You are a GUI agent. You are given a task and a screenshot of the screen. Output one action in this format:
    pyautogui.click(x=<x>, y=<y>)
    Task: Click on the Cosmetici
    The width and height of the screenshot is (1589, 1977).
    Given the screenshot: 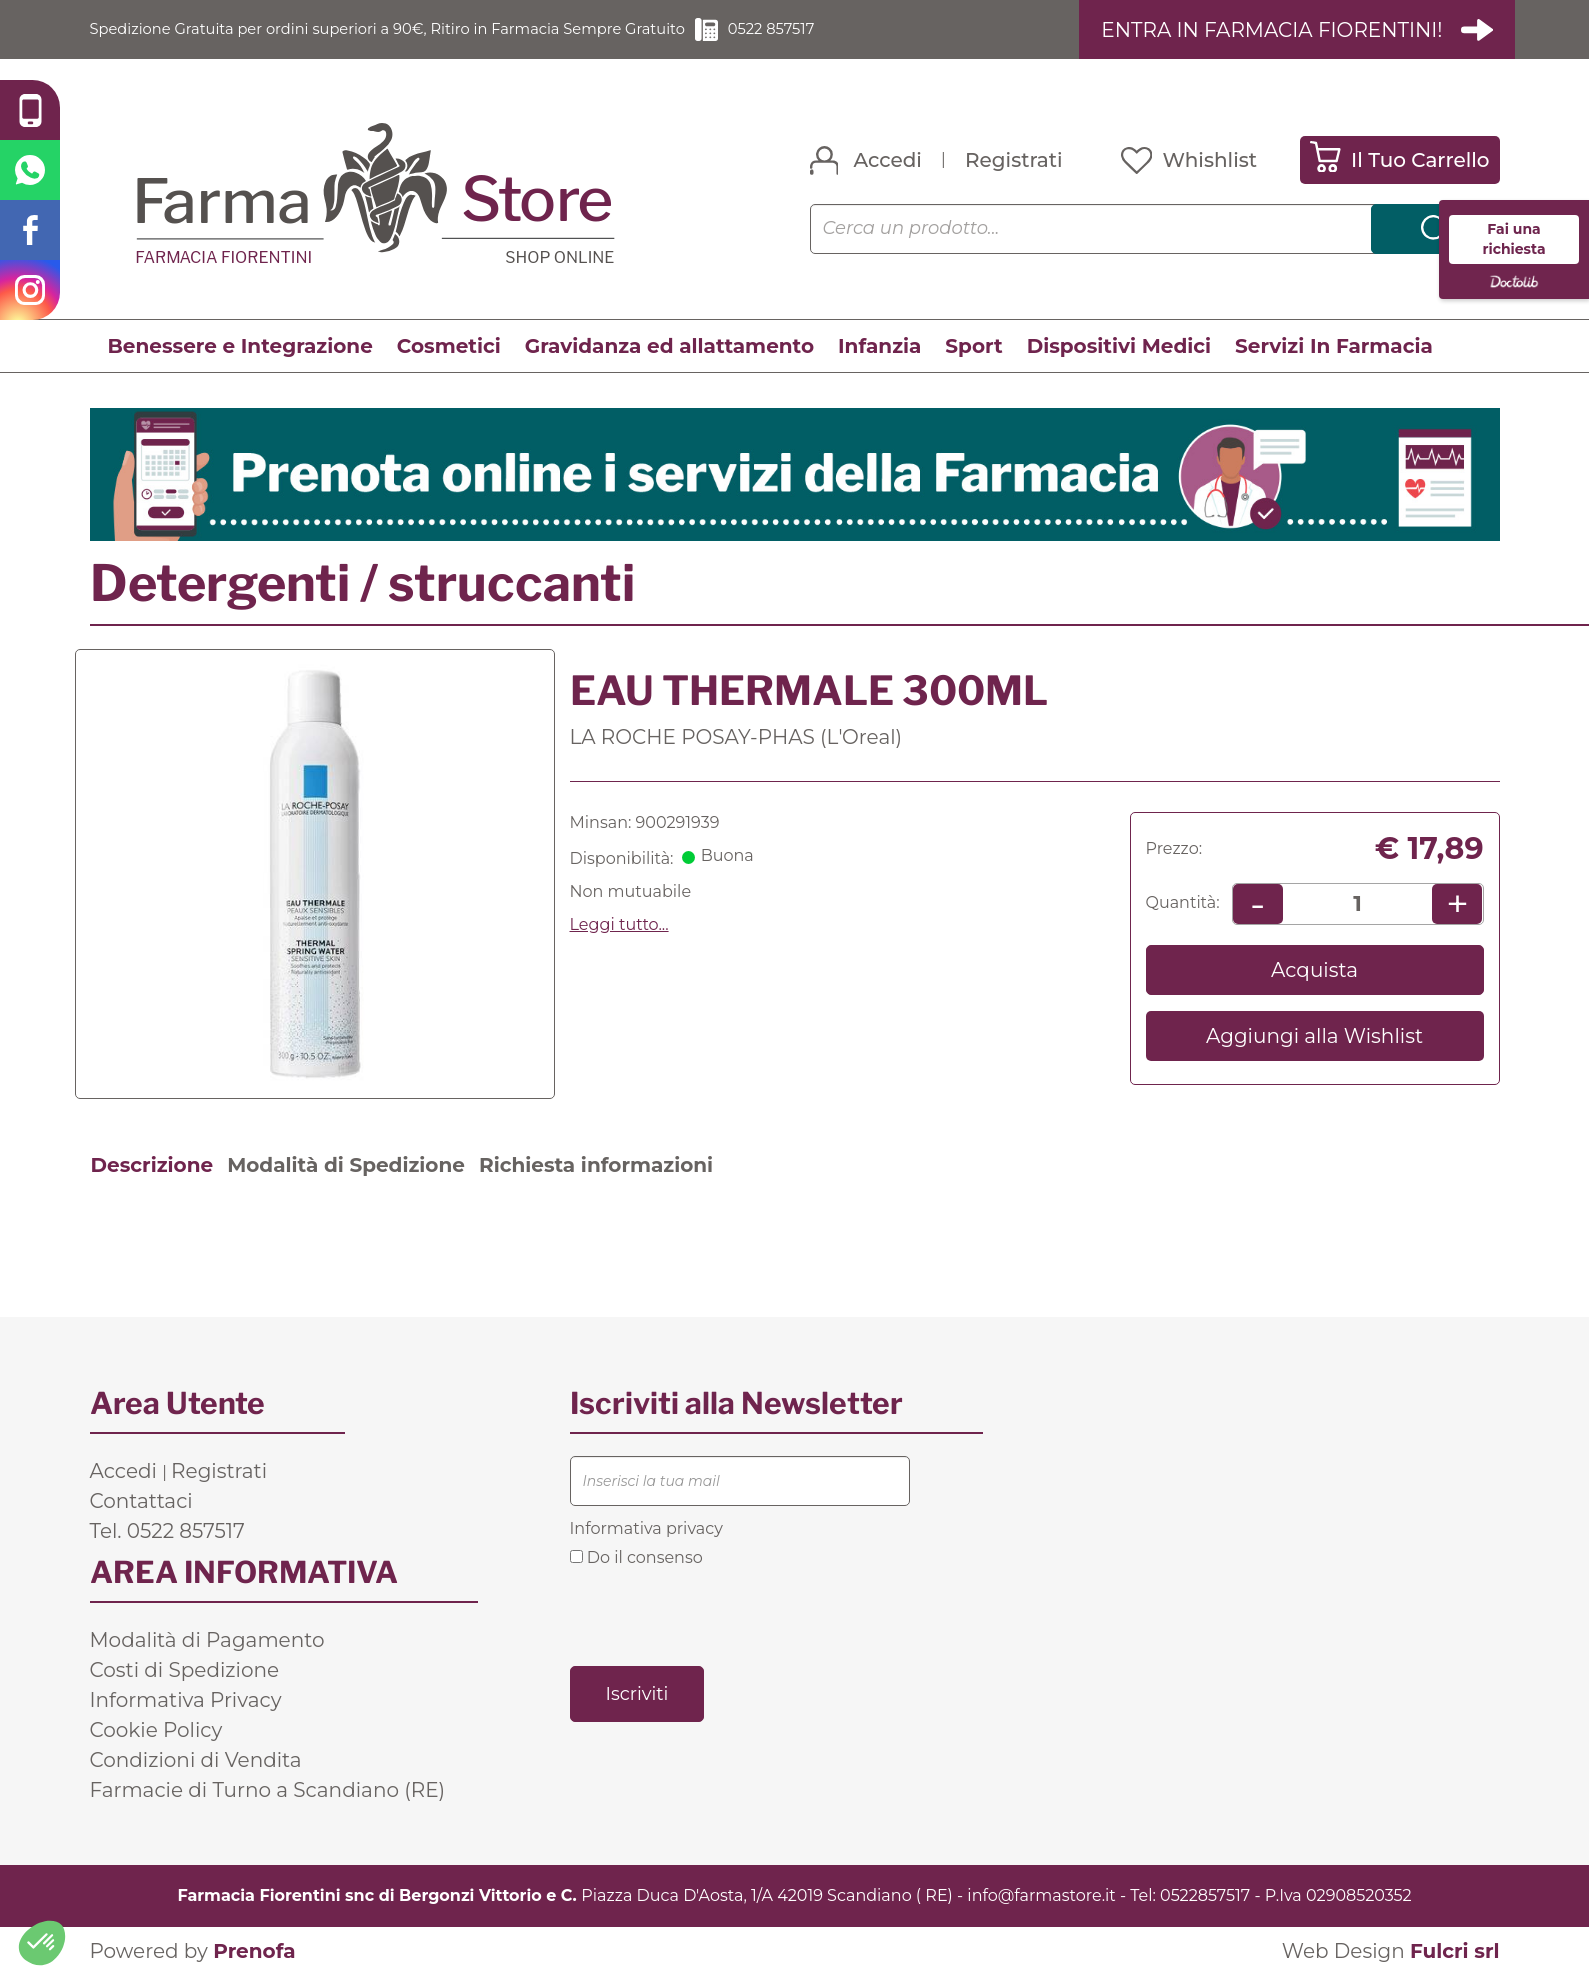 What is the action you would take?
    pyautogui.click(x=449, y=347)
    